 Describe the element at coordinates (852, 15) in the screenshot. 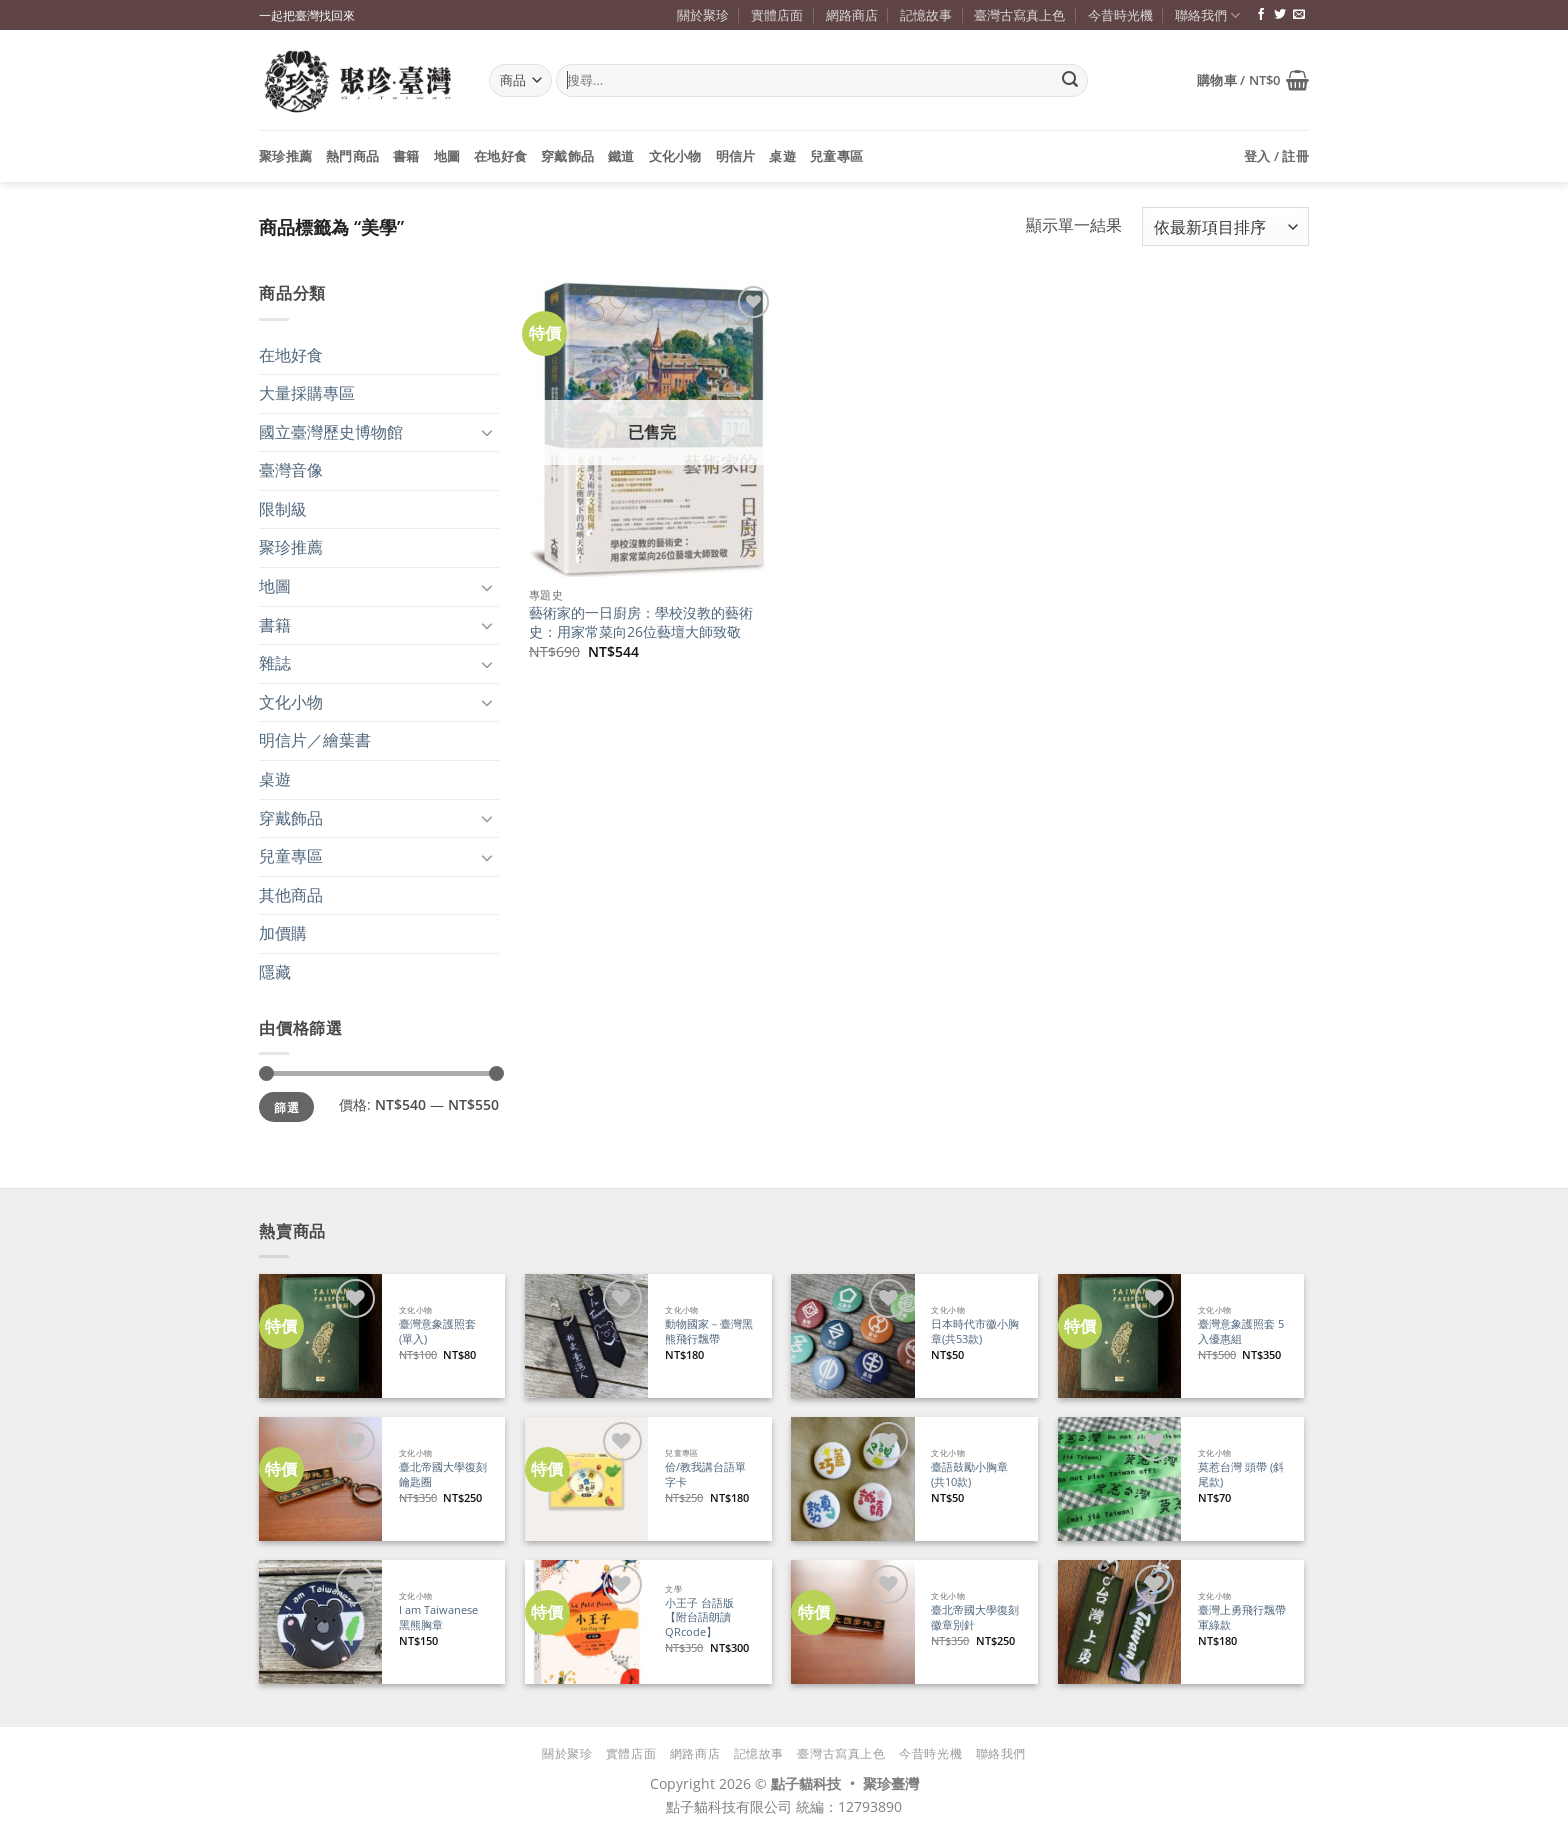

I see `網路商店` at that location.